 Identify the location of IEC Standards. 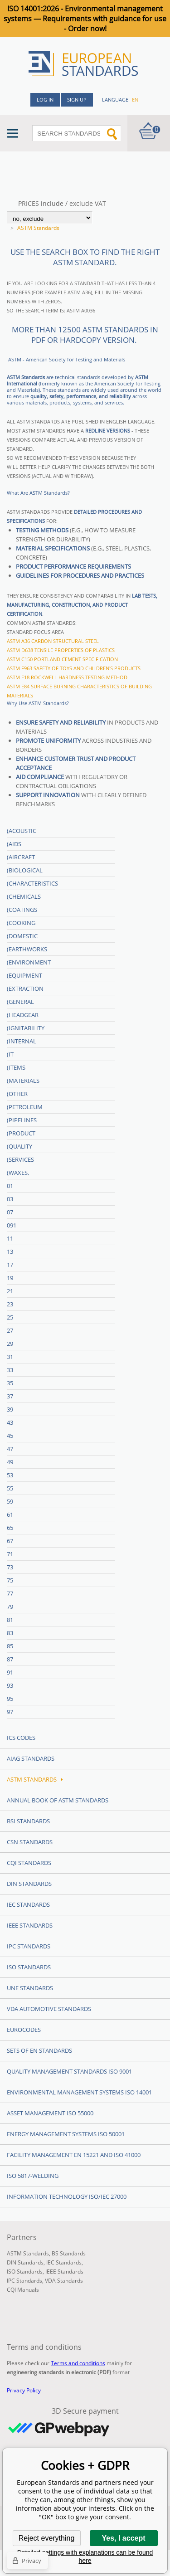
(28, 1904).